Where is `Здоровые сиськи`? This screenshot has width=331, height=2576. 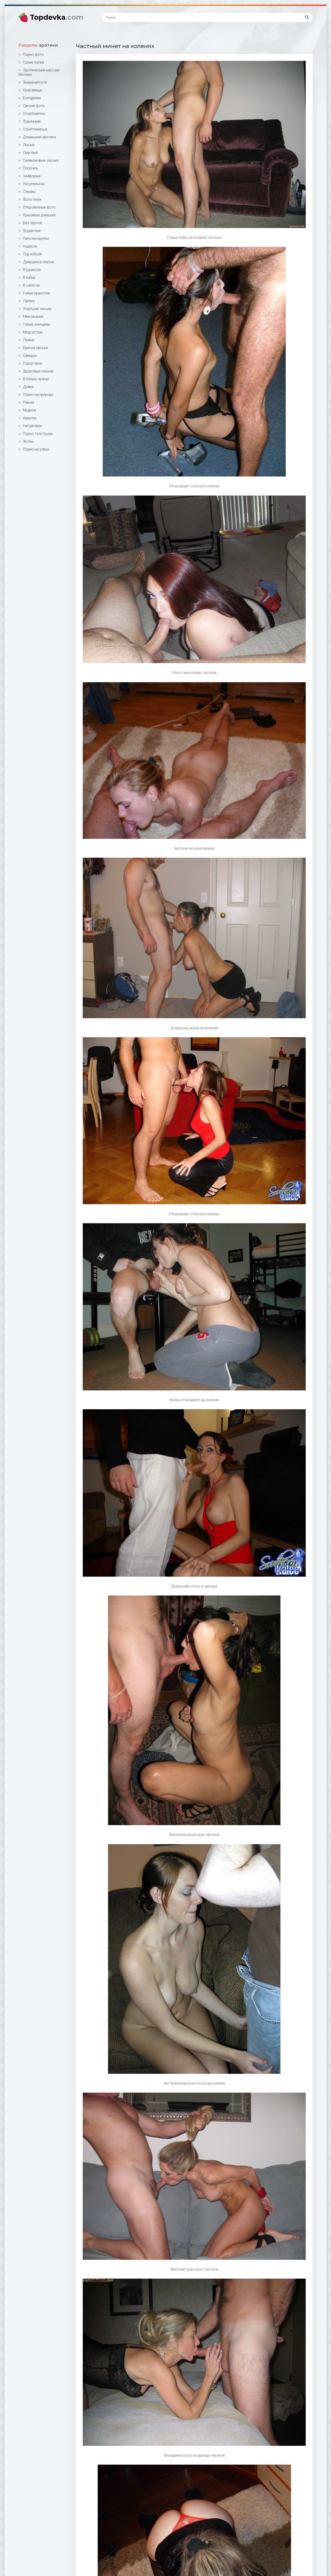
Здоровые сиськи is located at coordinates (38, 371).